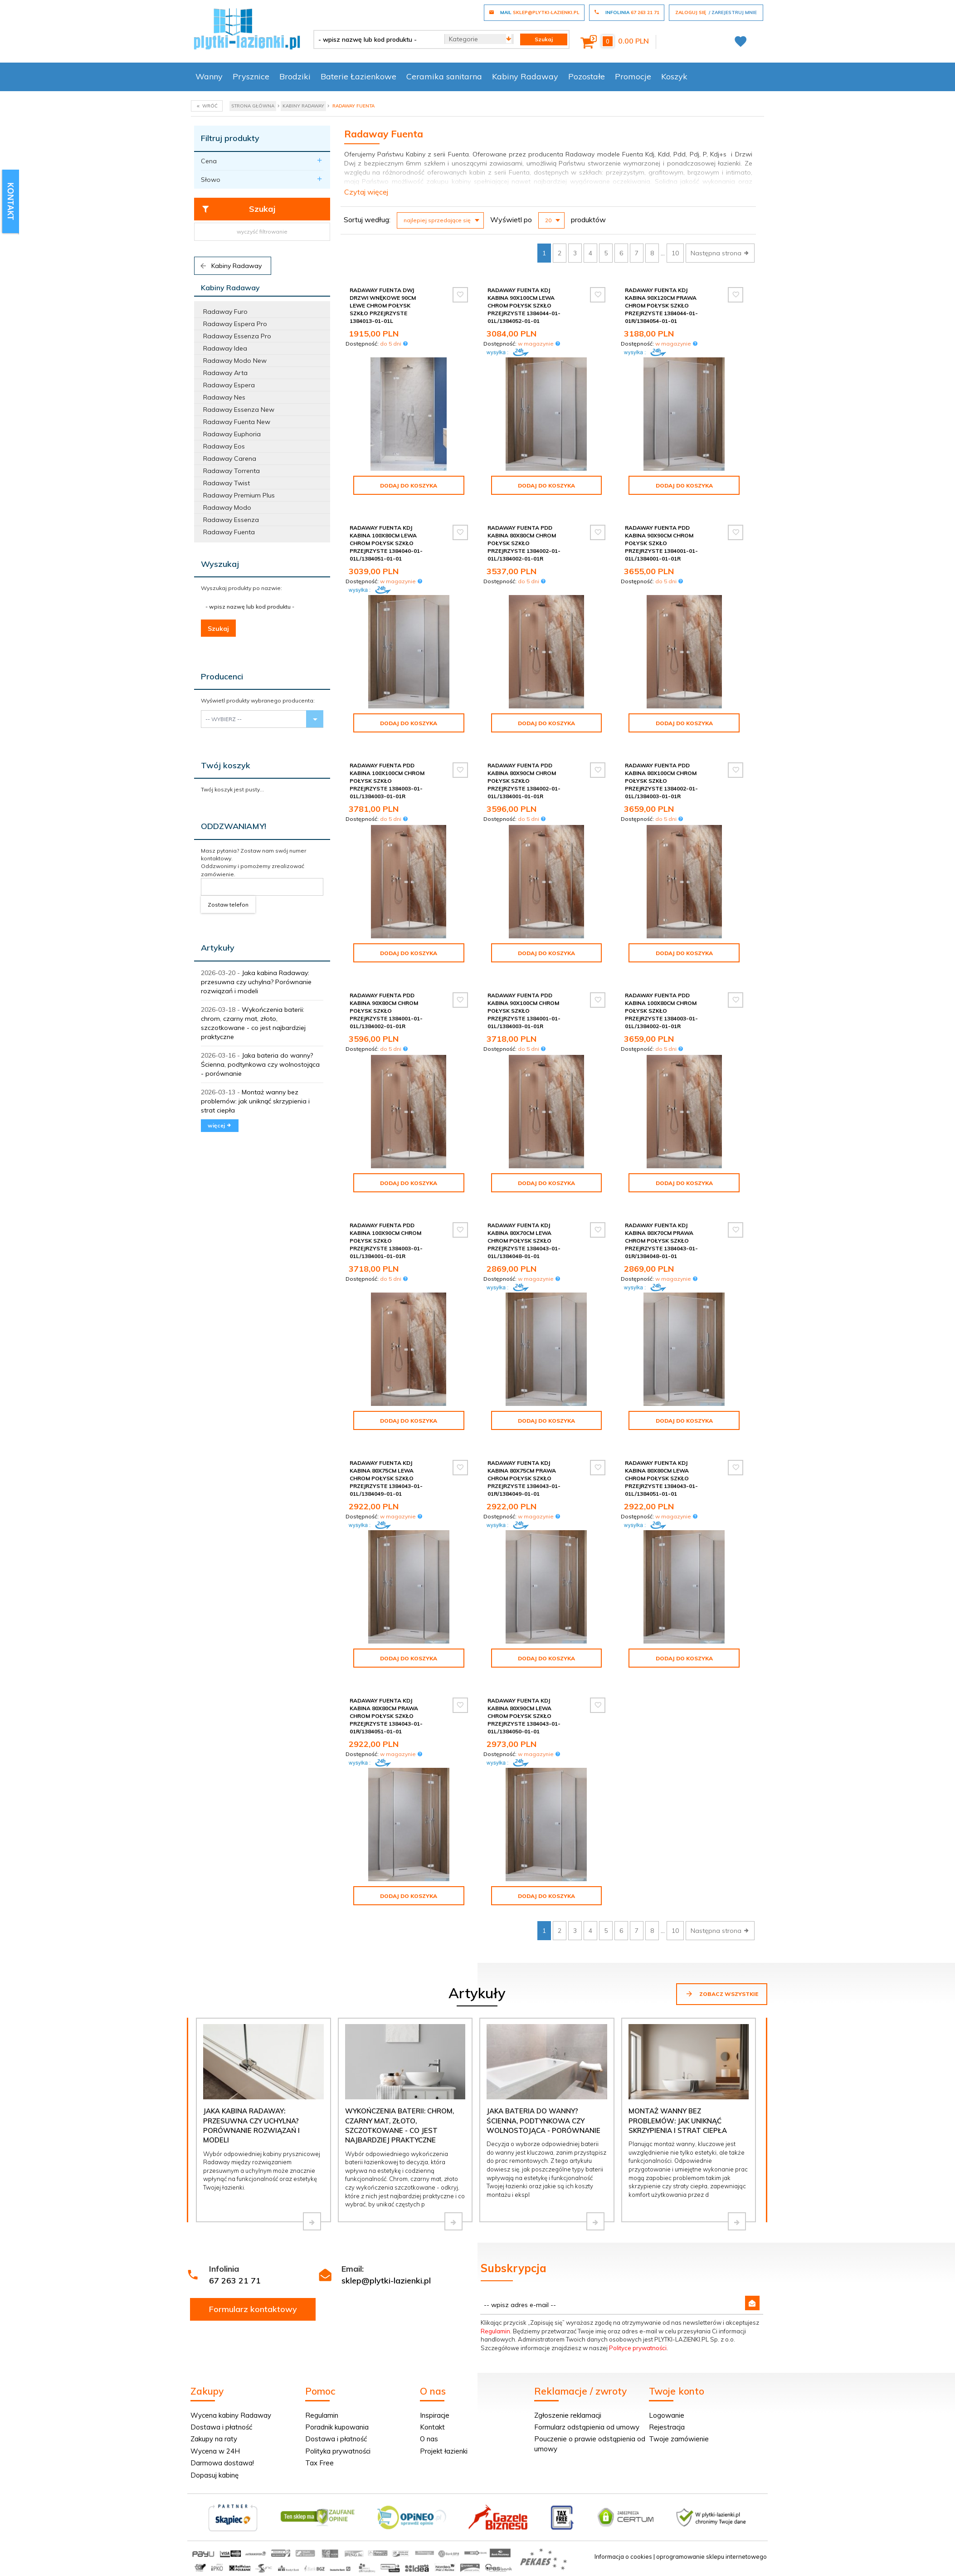  Describe the element at coordinates (229, 385) in the screenshot. I see `Radaway Espera` at that location.